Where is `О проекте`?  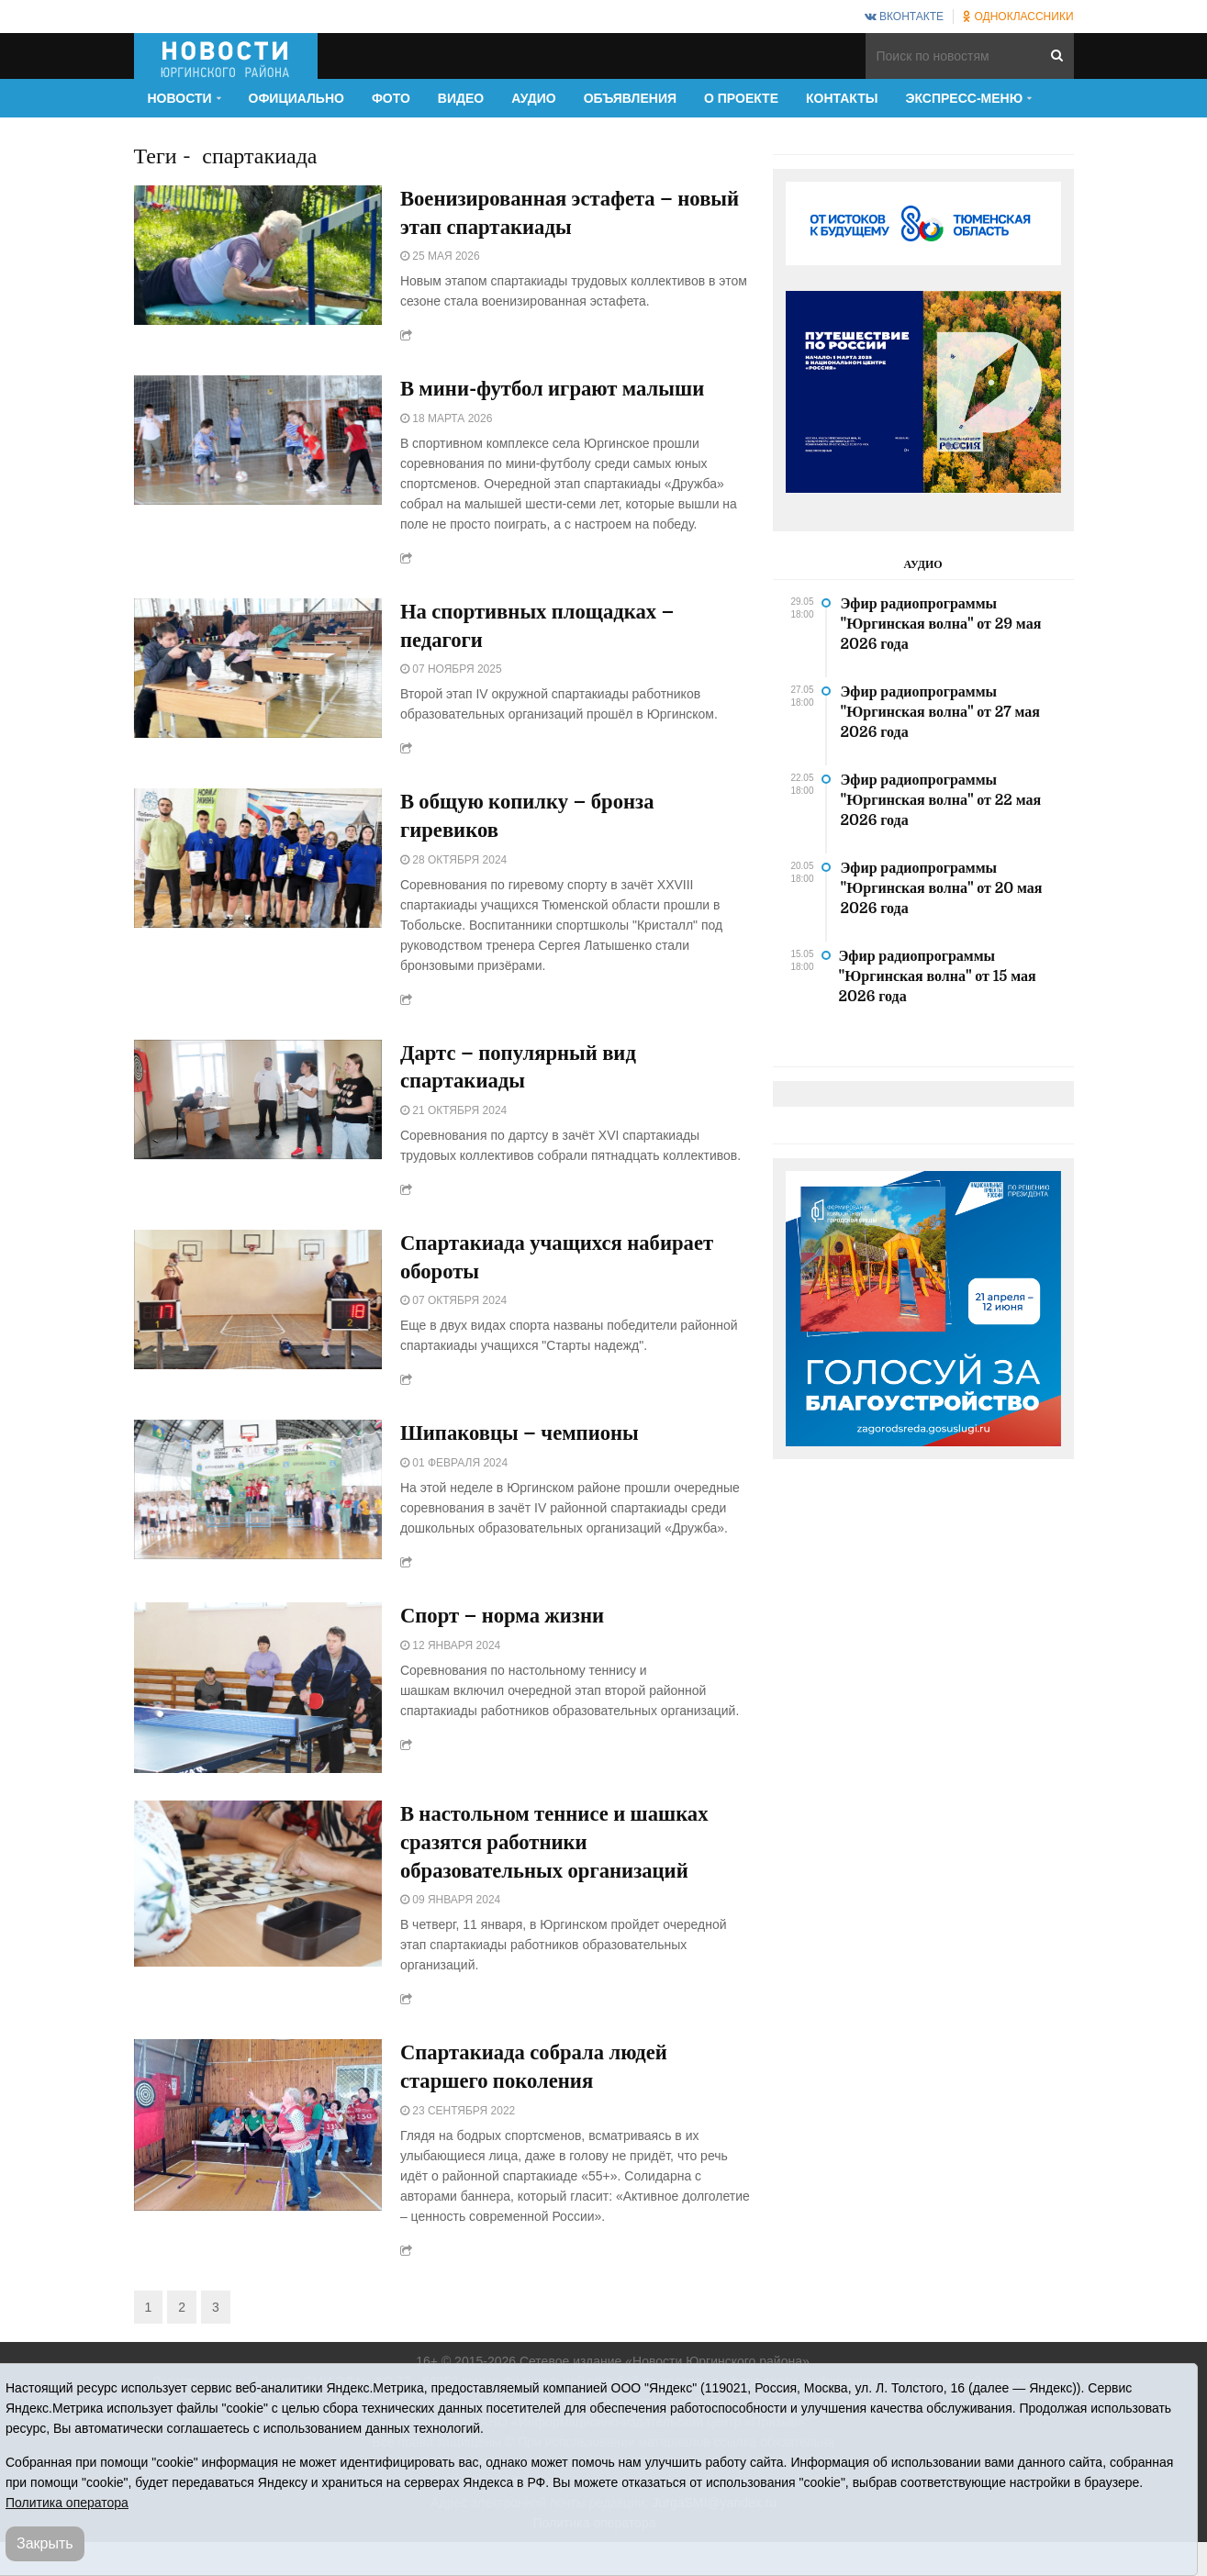 О проекте is located at coordinates (741, 98).